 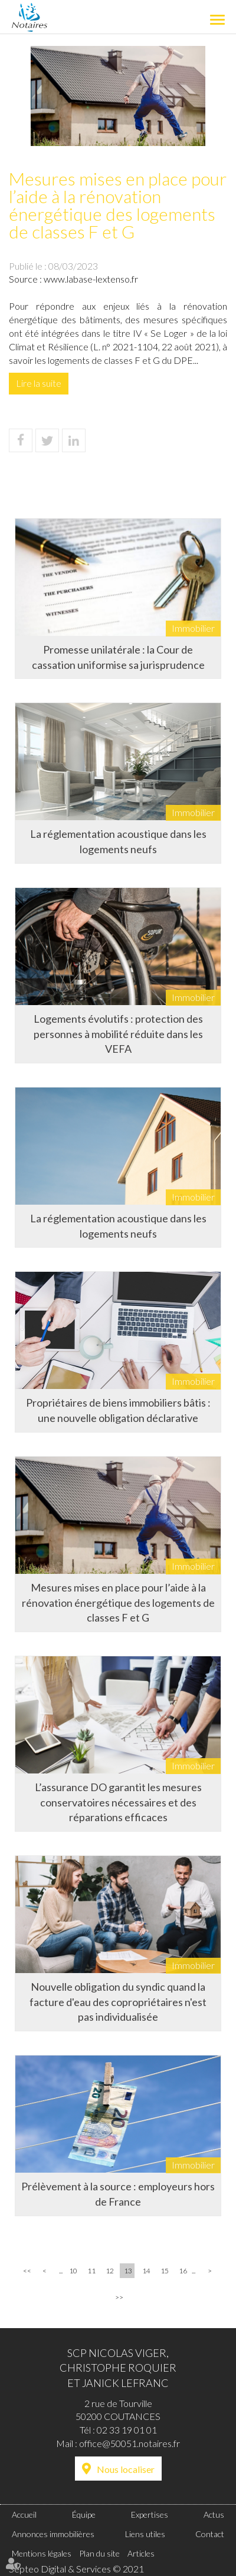 What do you see at coordinates (118, 1602) in the screenshot?
I see `Mesures mises en place pour l’aide à la rénovation énergétique des logements de classes F et G` at bounding box center [118, 1602].